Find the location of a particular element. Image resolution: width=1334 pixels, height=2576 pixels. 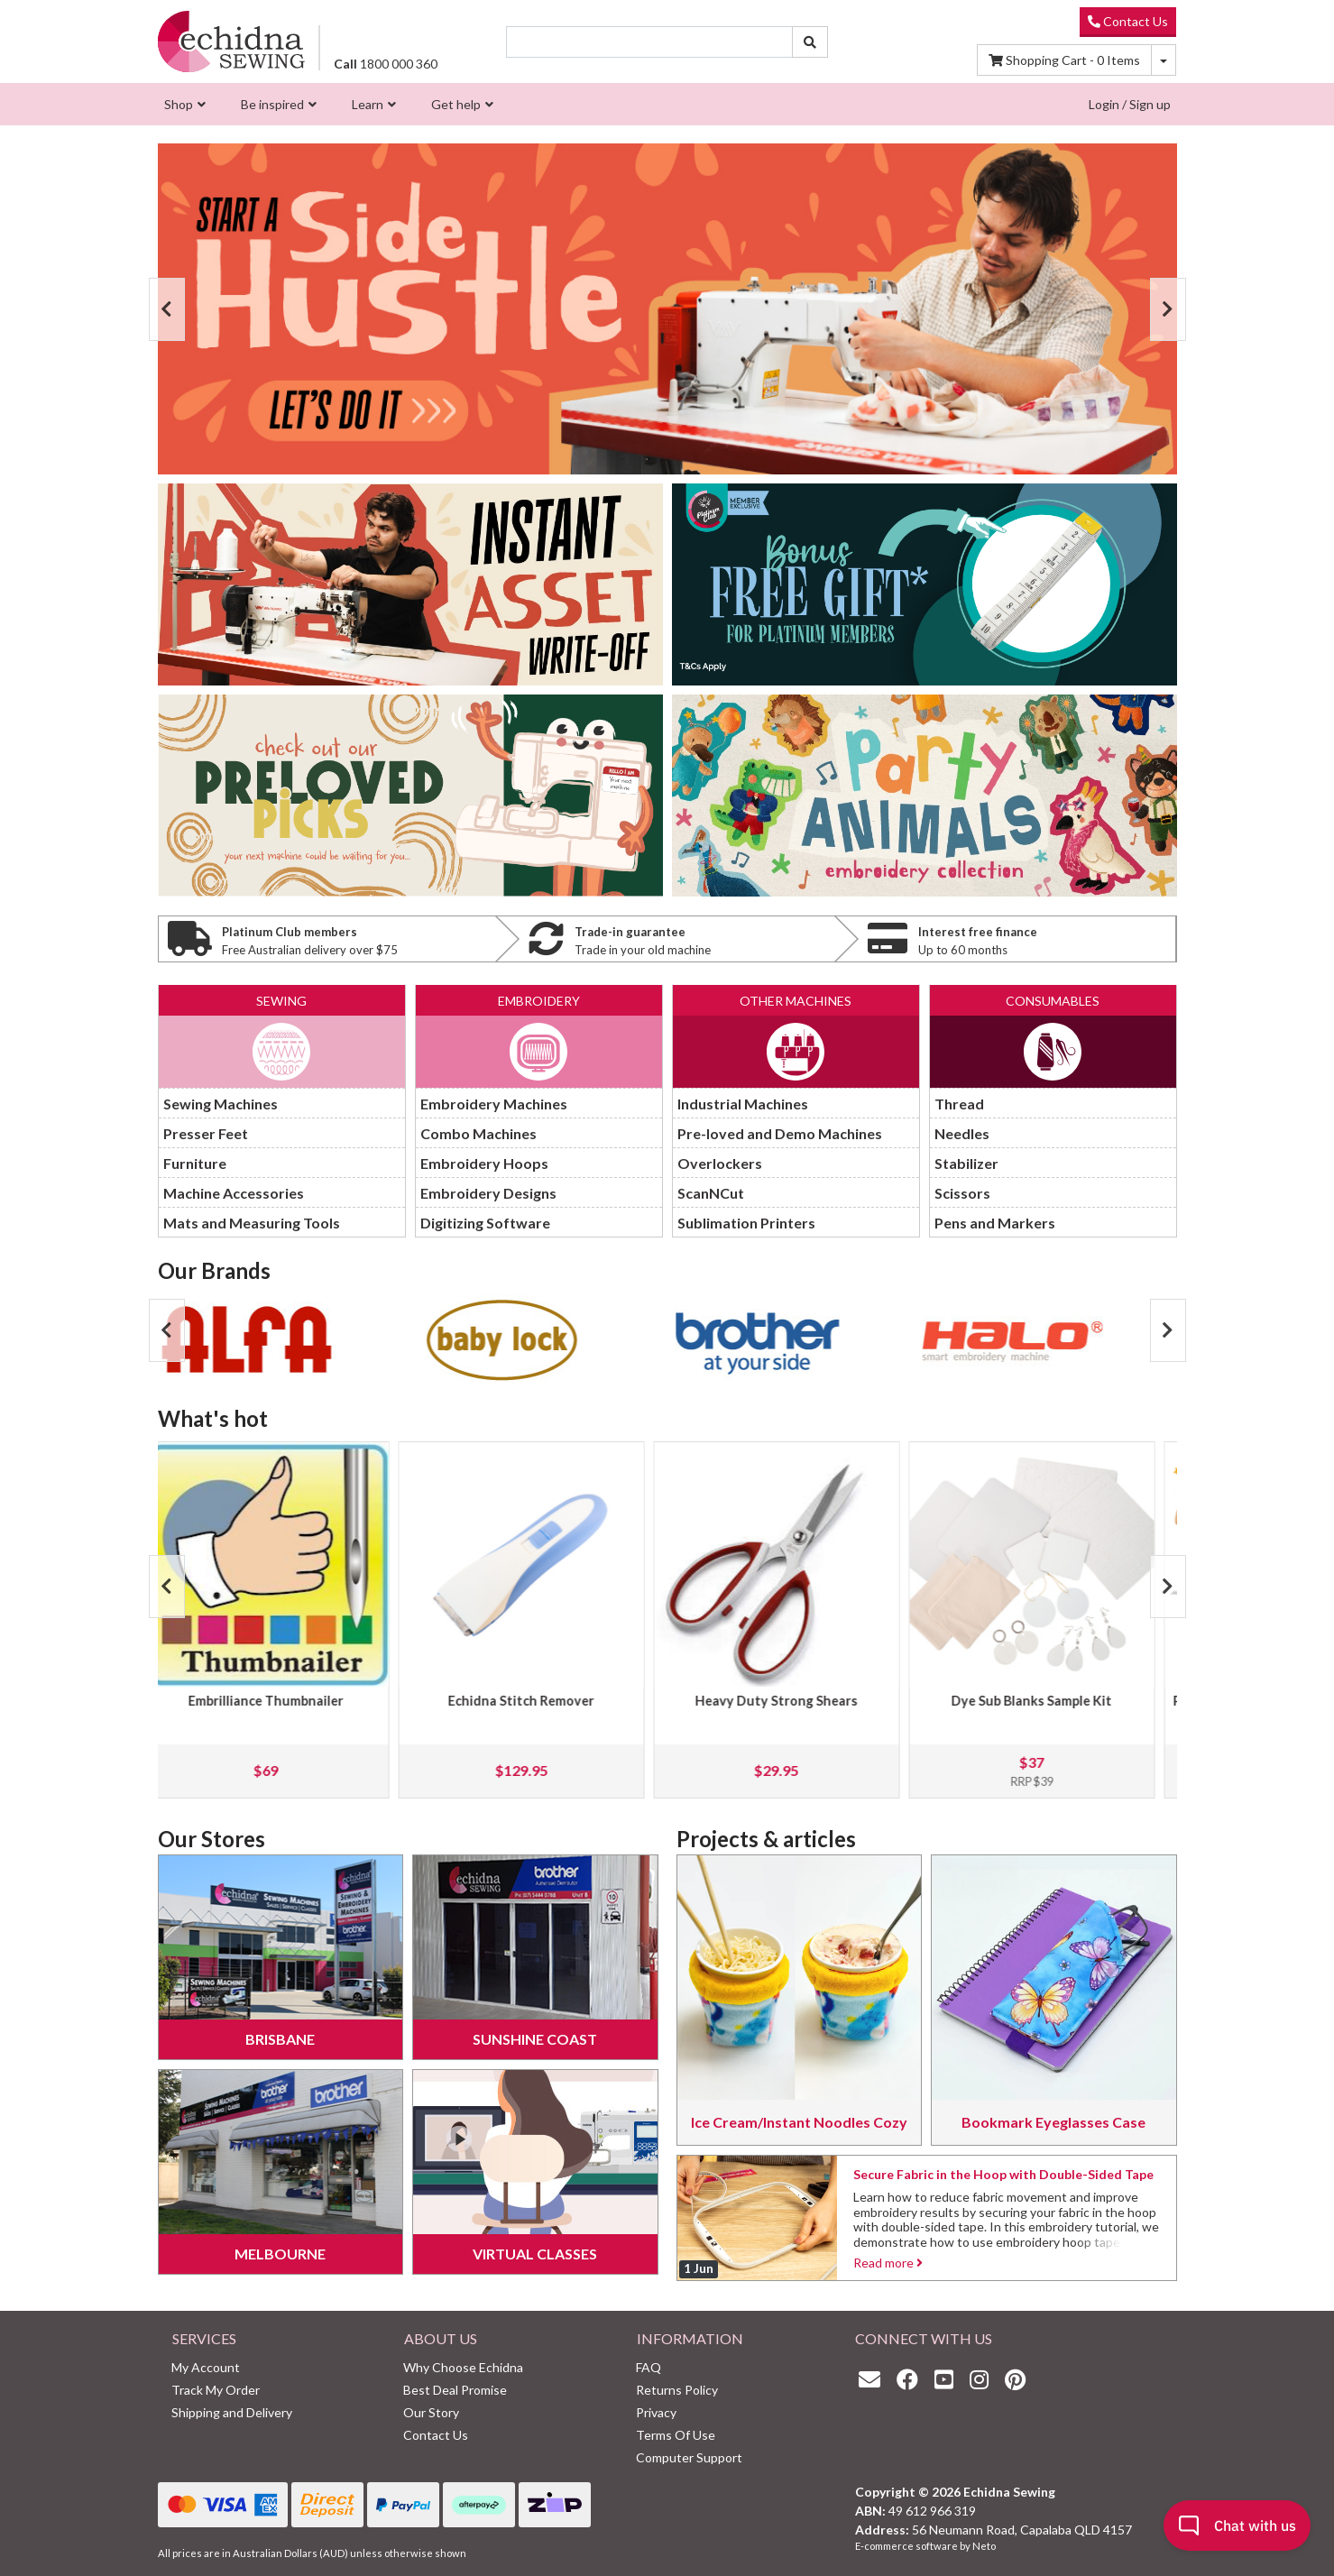

Sunshine Coast is located at coordinates (535, 2038).